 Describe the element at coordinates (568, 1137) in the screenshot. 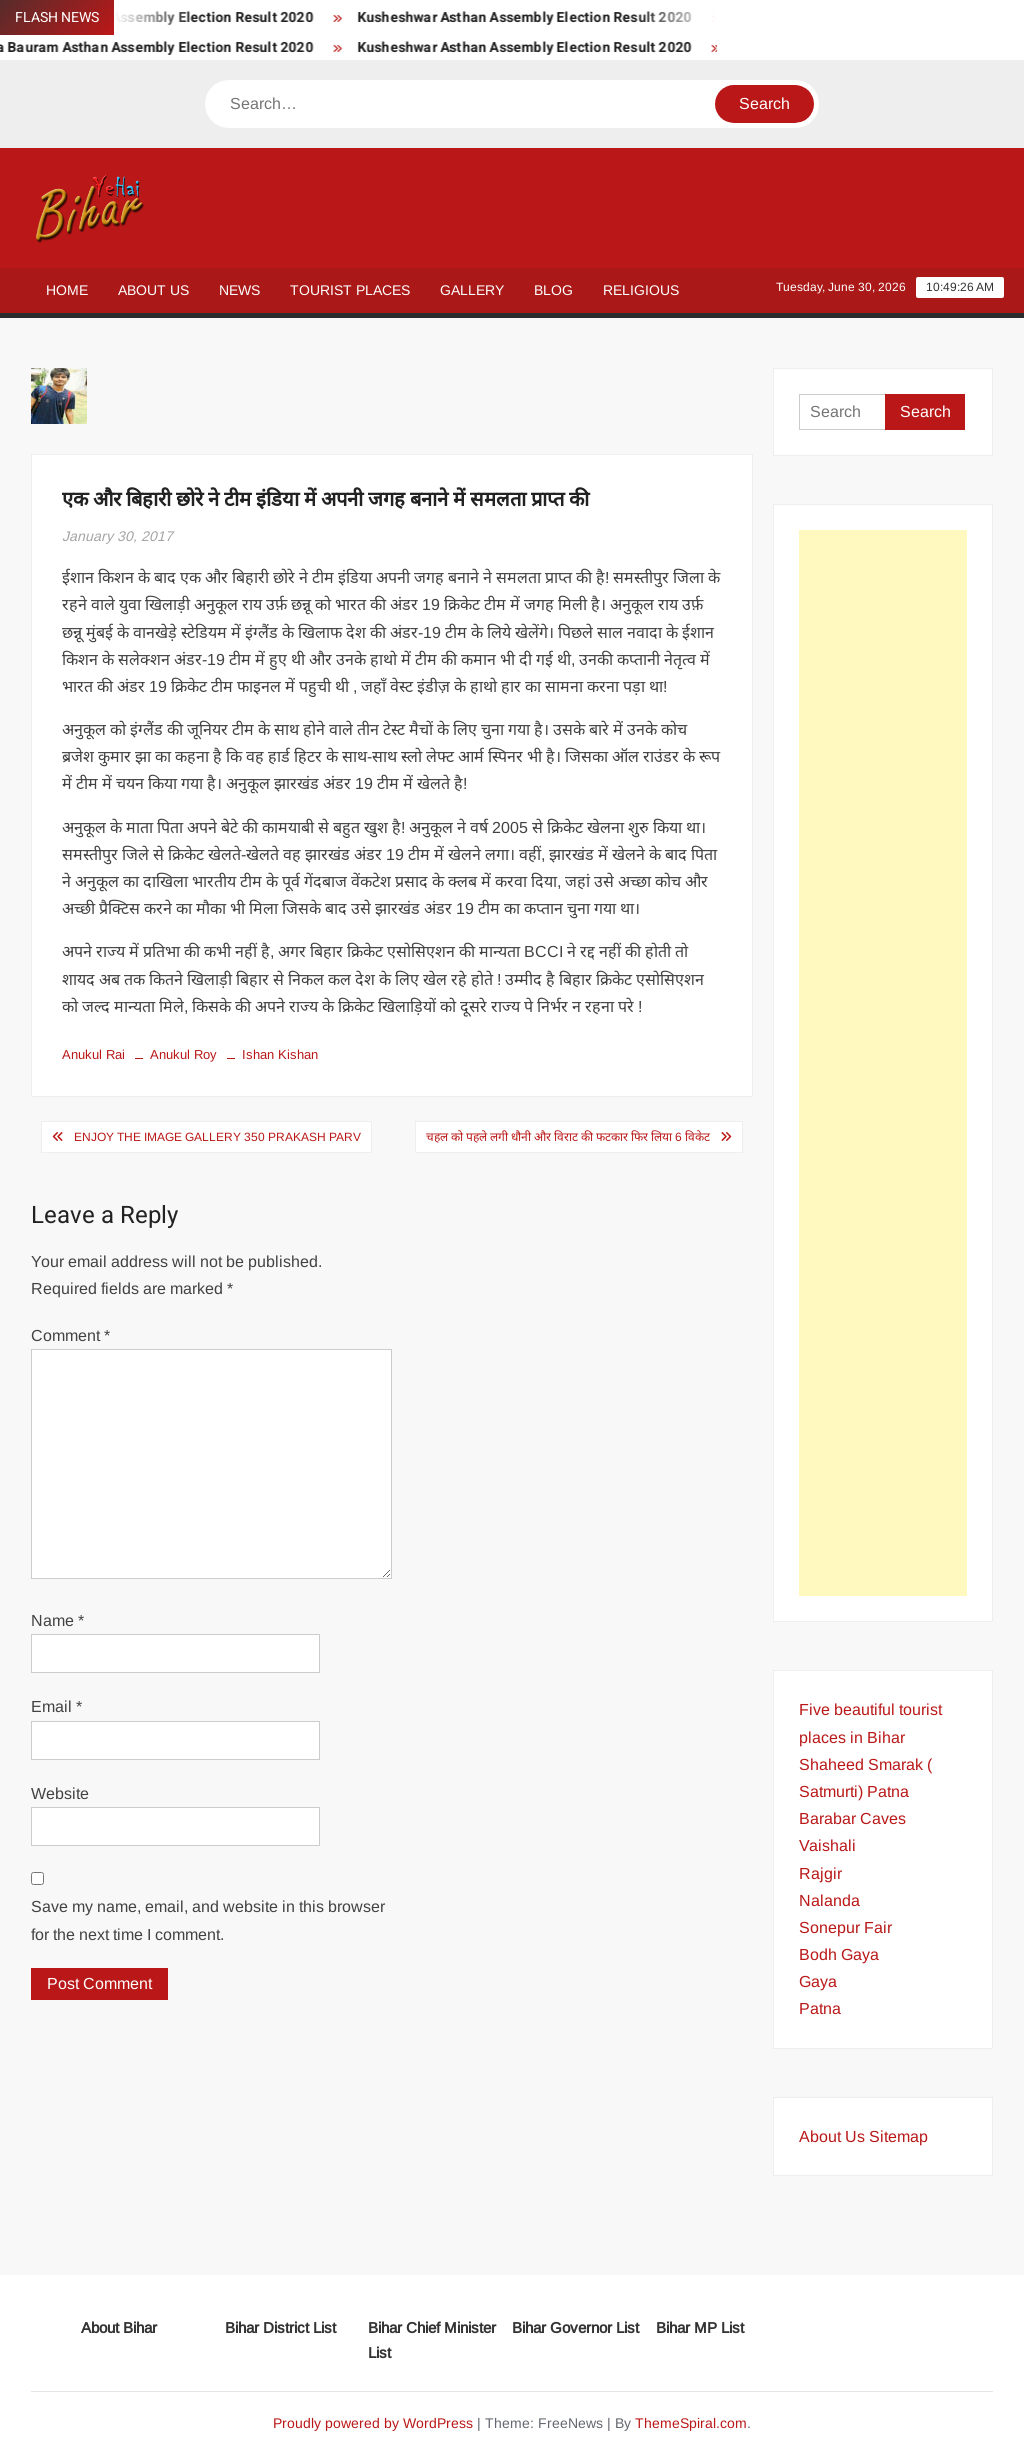

I see `चहल को पहले लगी धौनी और विराट की फटकार फिर लिया 6 विकेट` at that location.